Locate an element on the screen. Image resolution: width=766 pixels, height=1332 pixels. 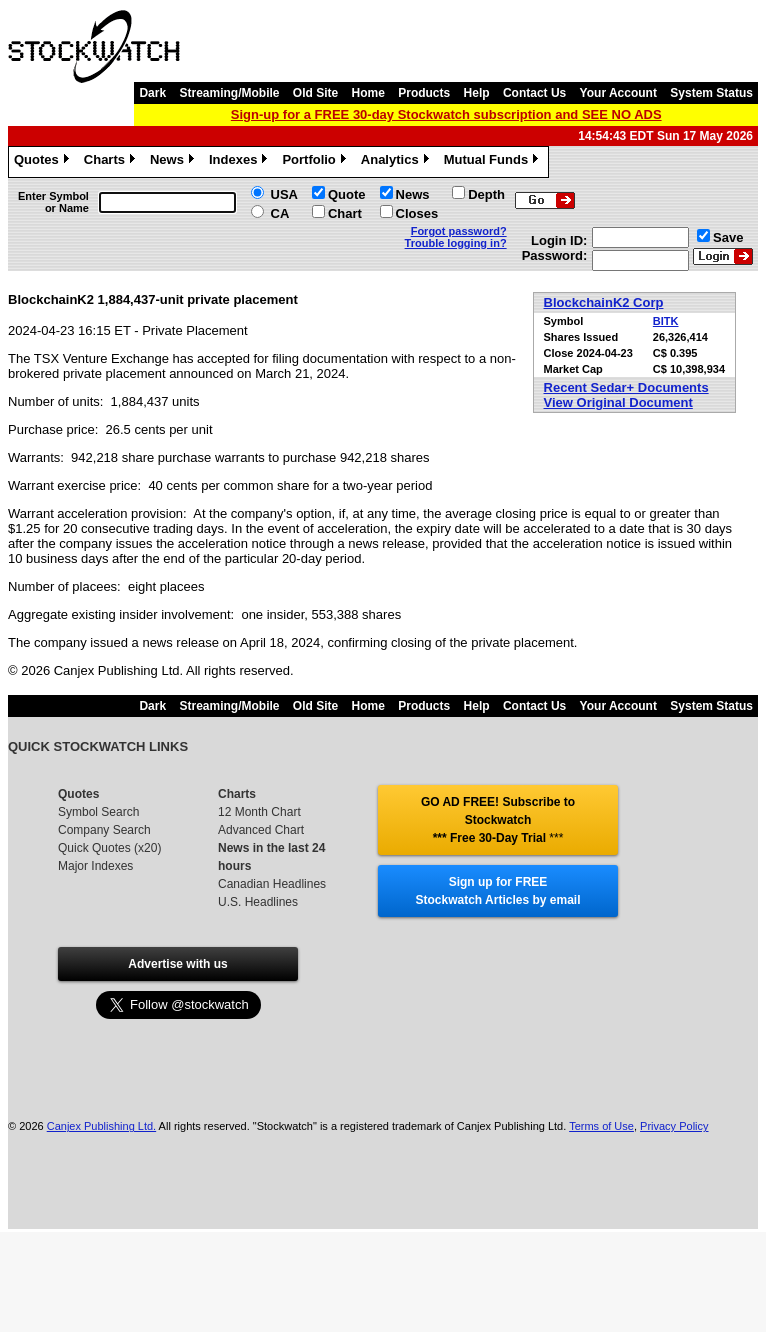
Charts is located at coordinates (112, 162).